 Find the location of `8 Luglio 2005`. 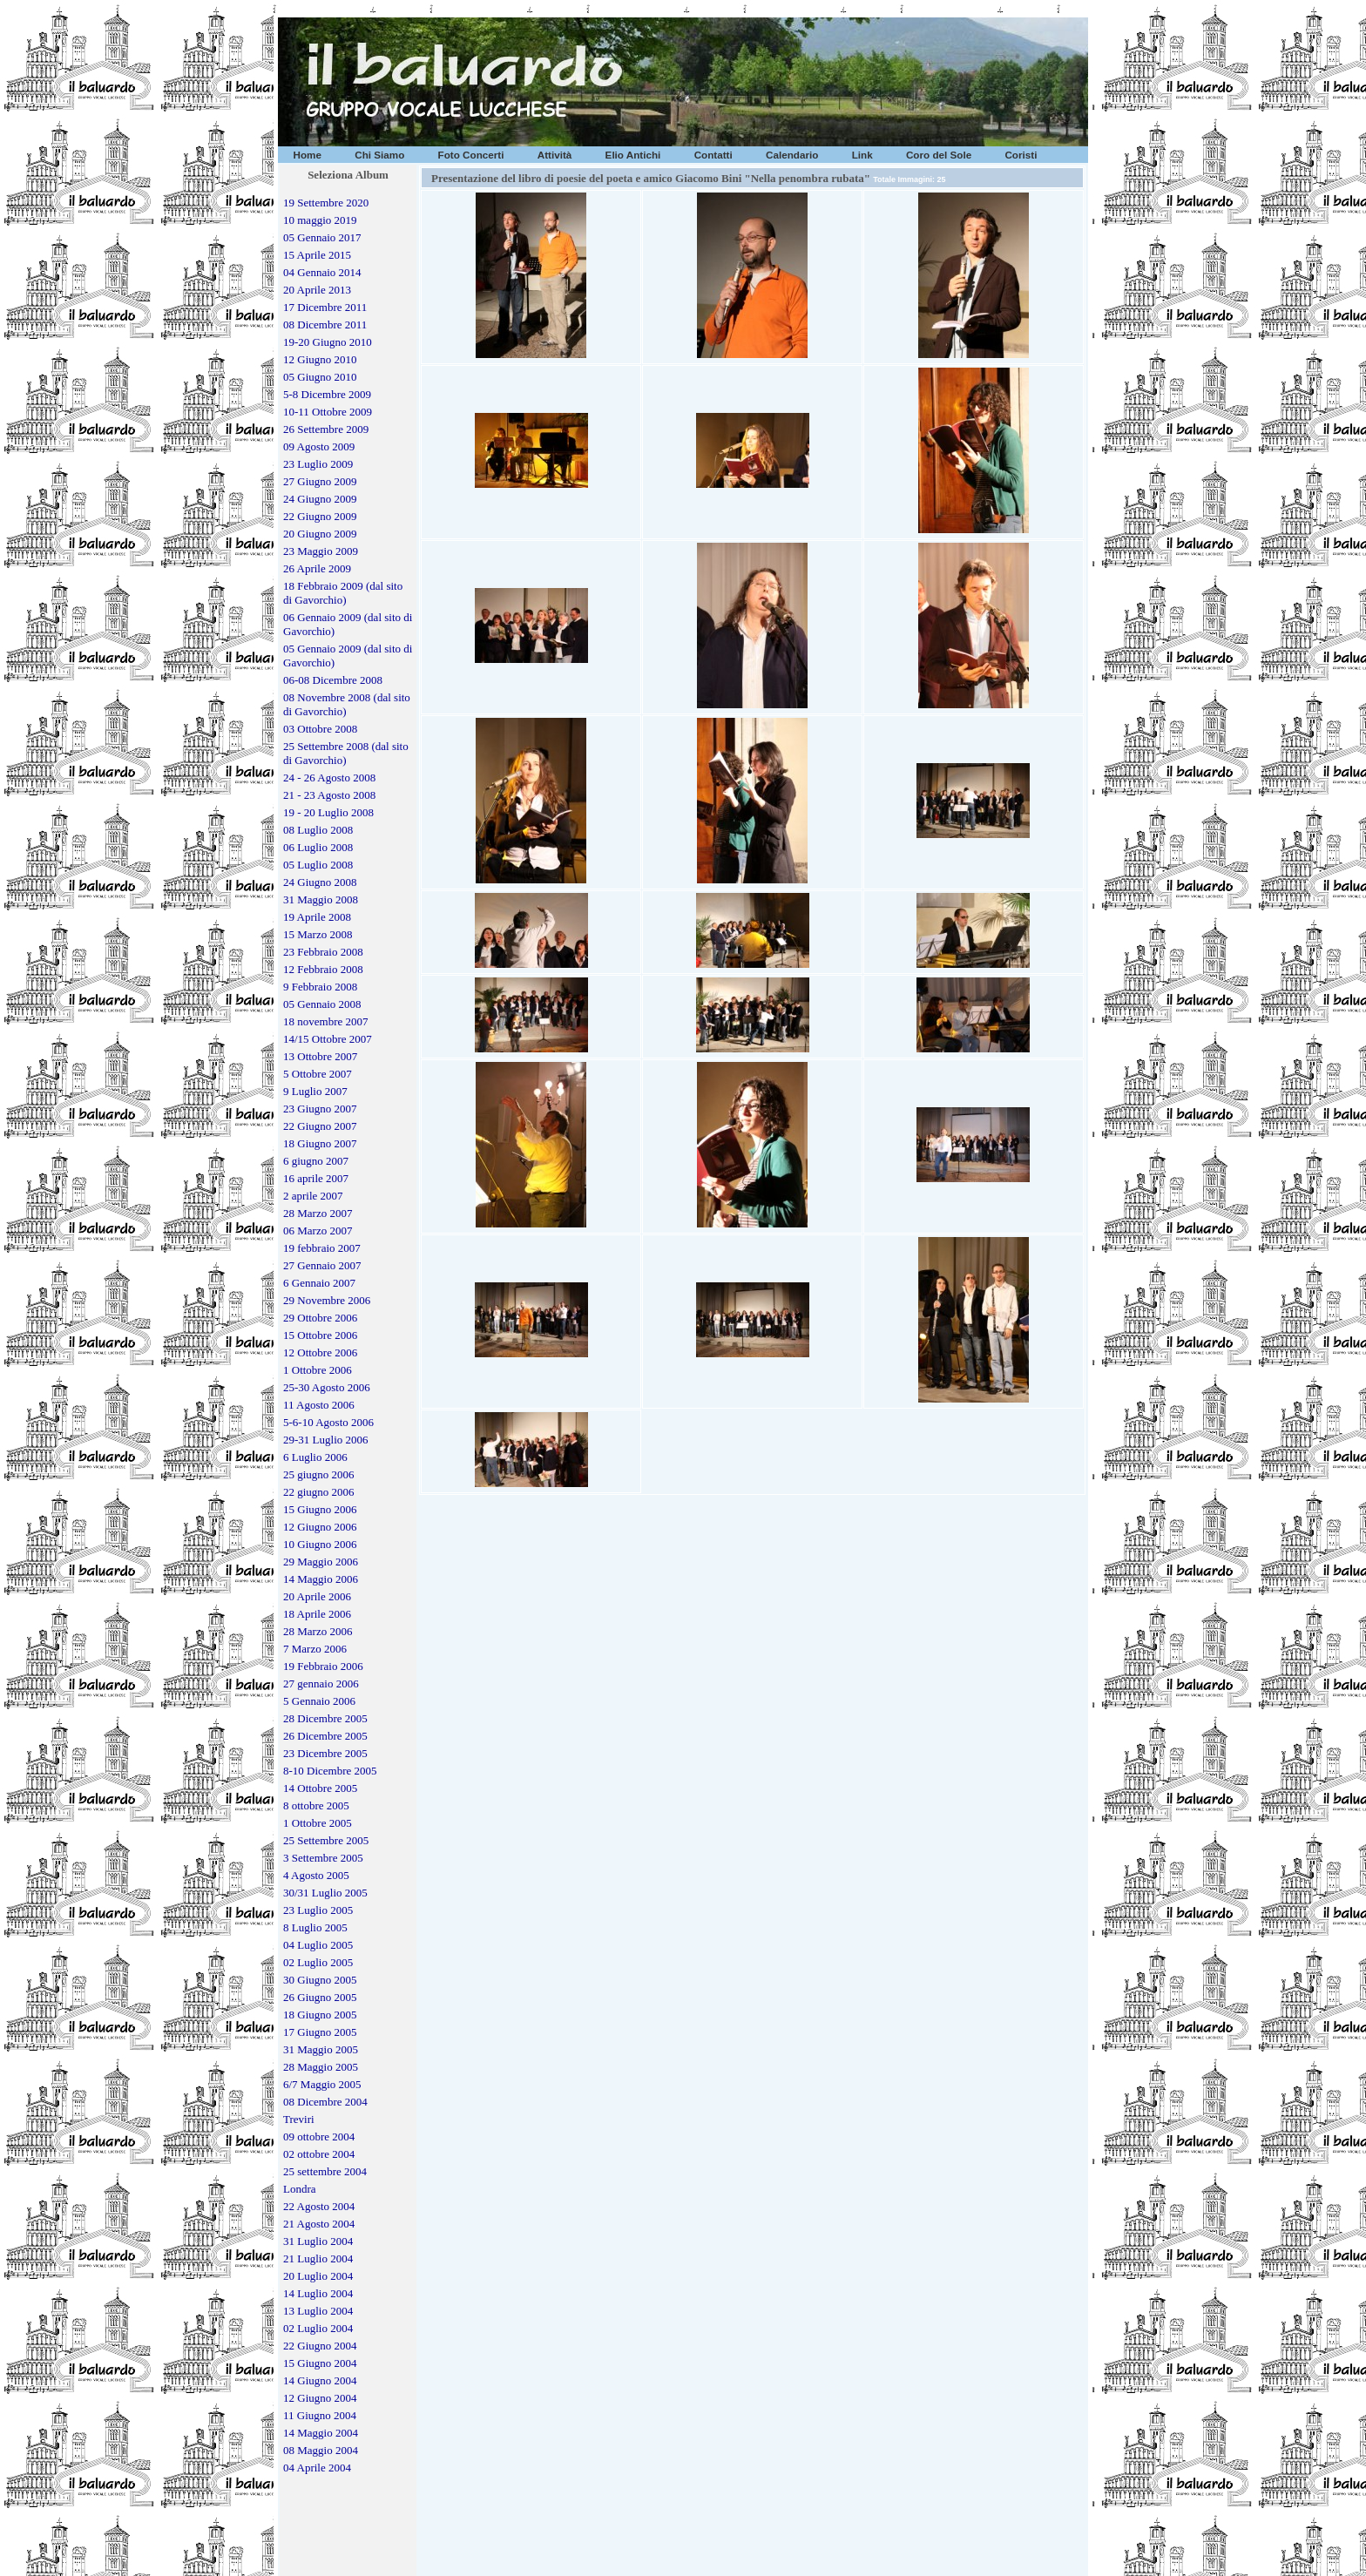

8 Luglio 2005 is located at coordinates (315, 1927).